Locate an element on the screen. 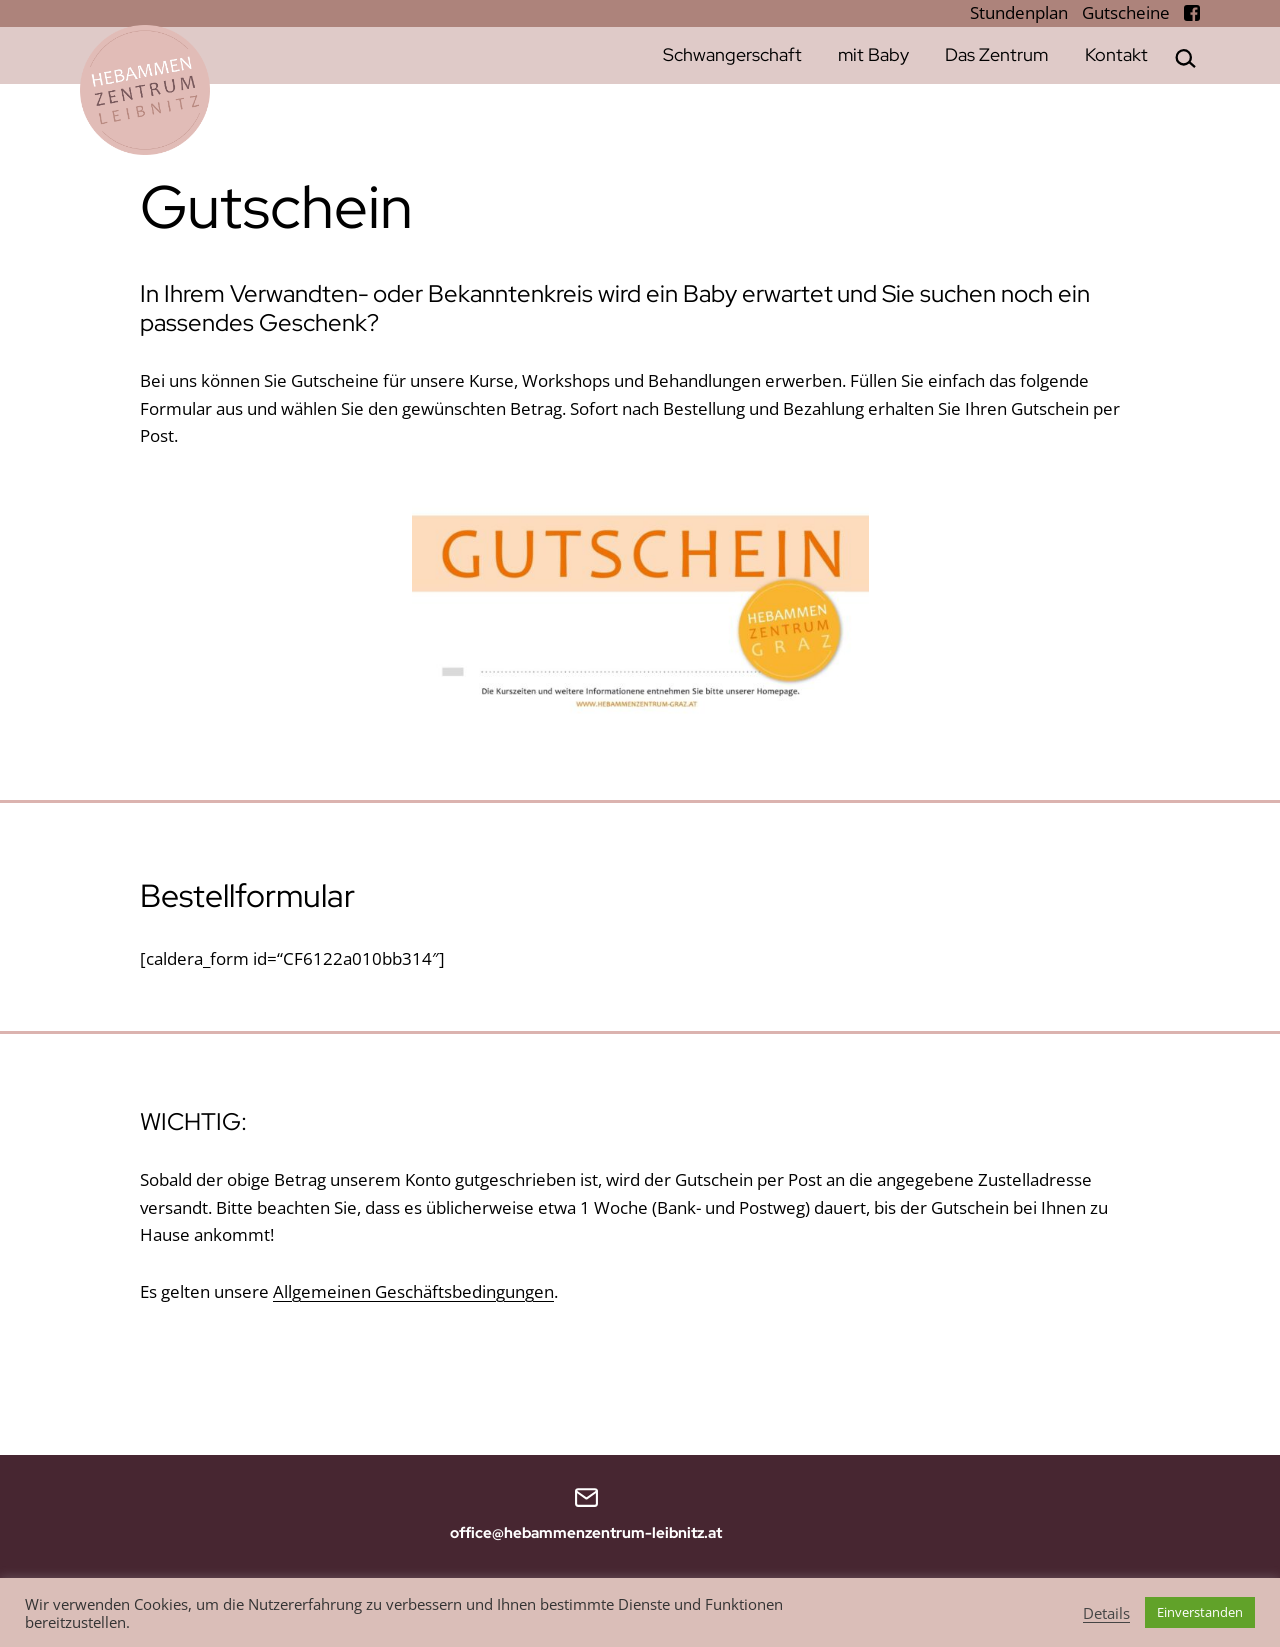 This screenshot has height=1647, width=1280. Kontakt is located at coordinates (1116, 54).